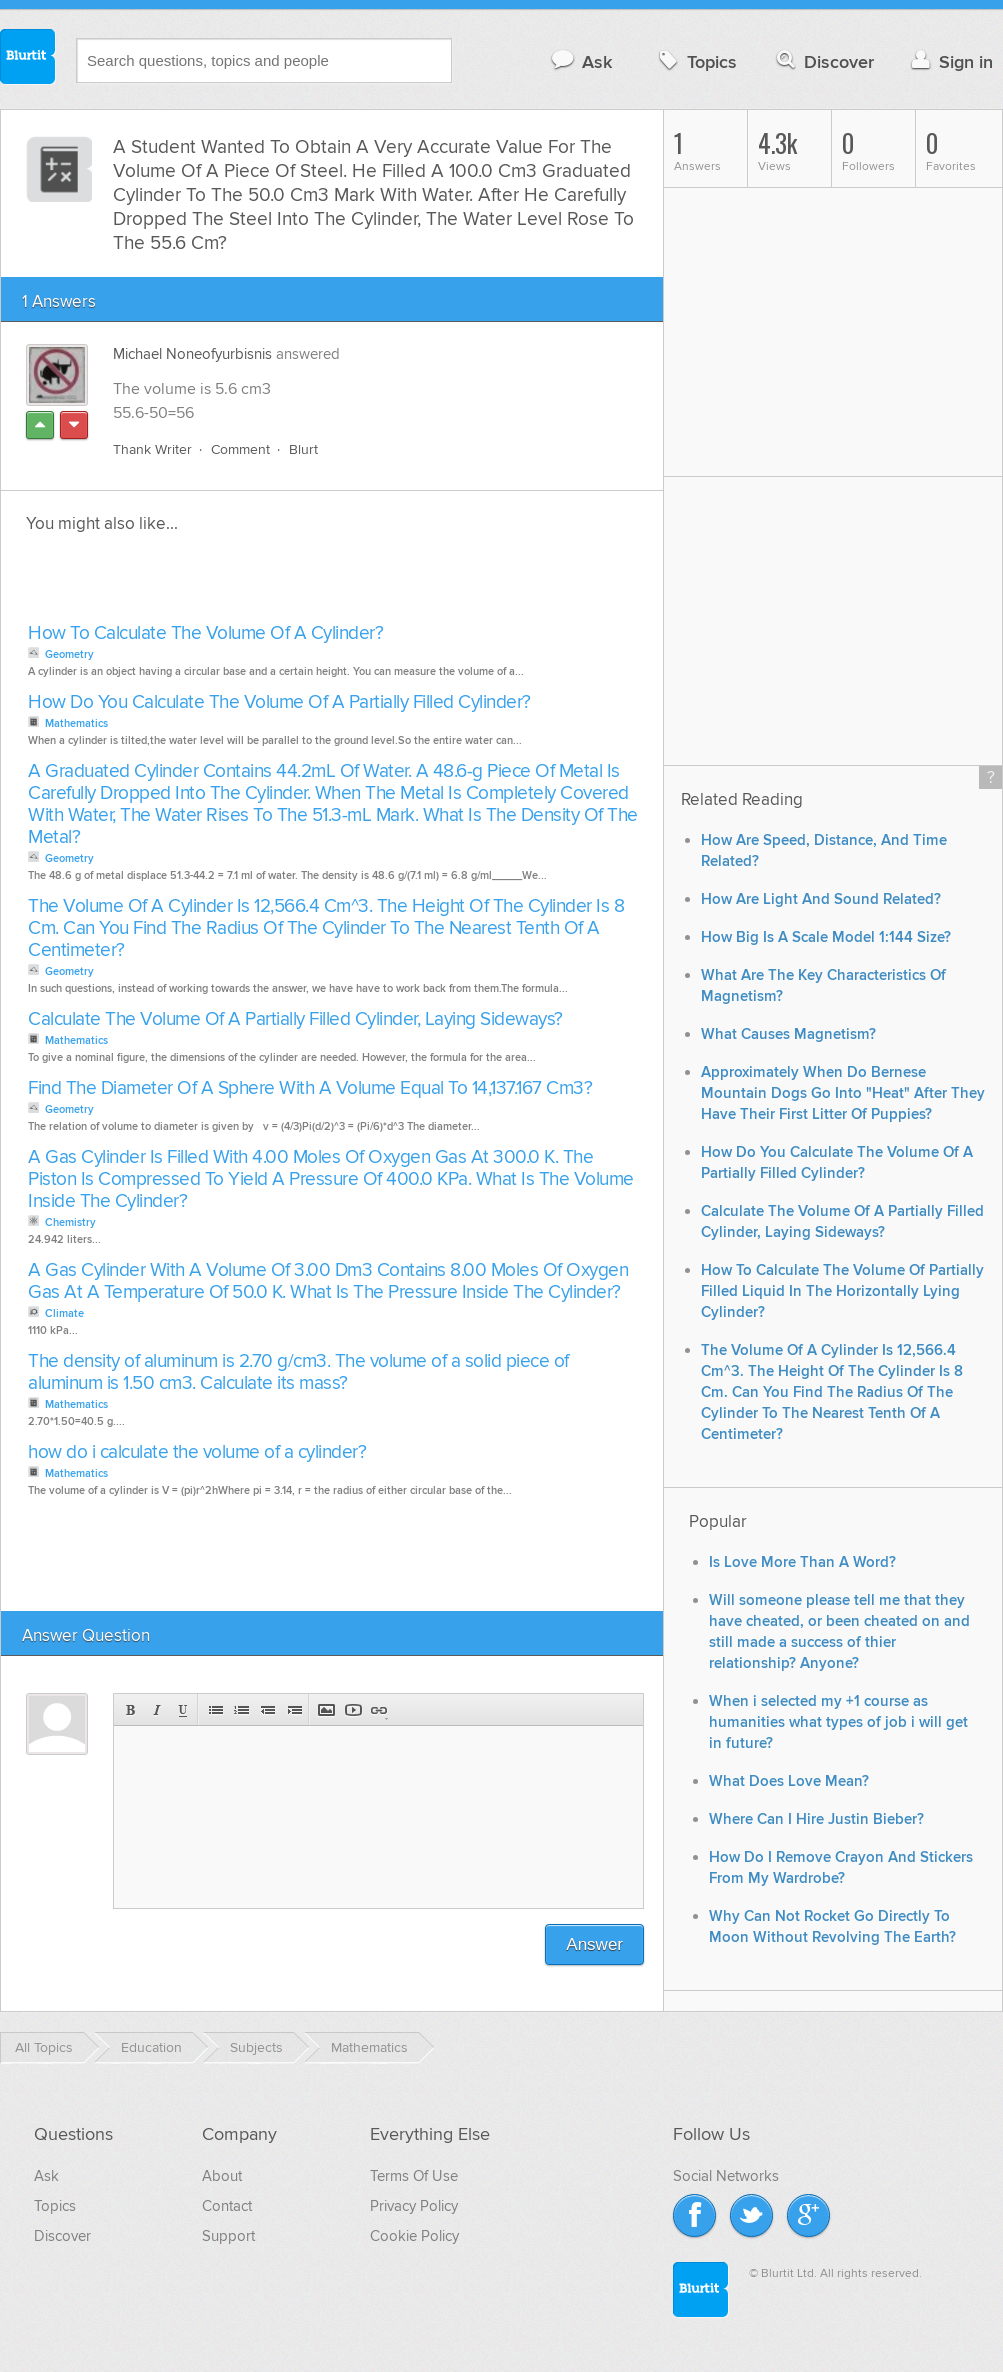  What do you see at coordinates (298, 1372) in the screenshot?
I see `The density of aluminum is 2.70 g/cm3. The volume of a solid piece of aluminum is 1.50 cm3. Calculate its mass?` at bounding box center [298, 1372].